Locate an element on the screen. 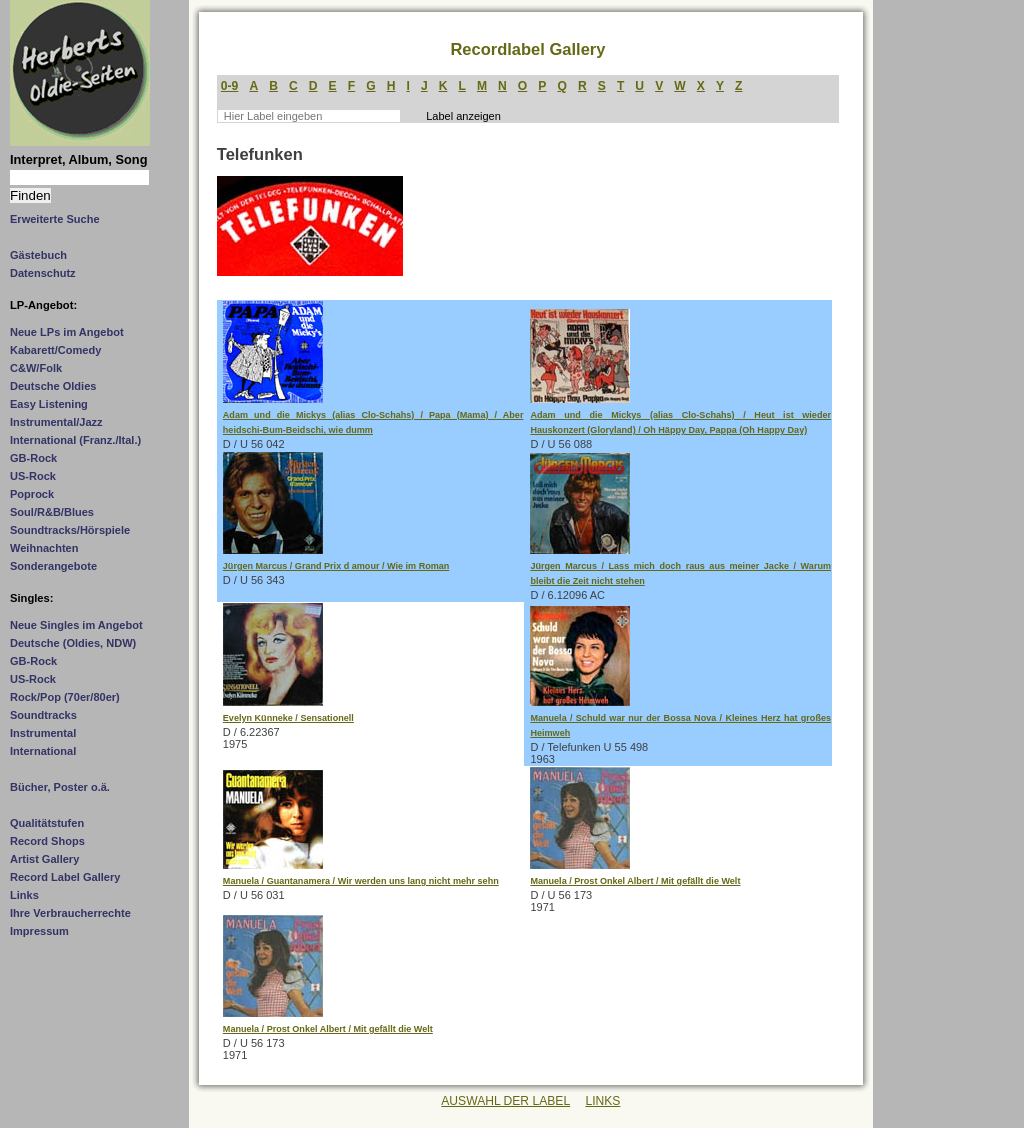  Deutsche Oldies is located at coordinates (53, 386).